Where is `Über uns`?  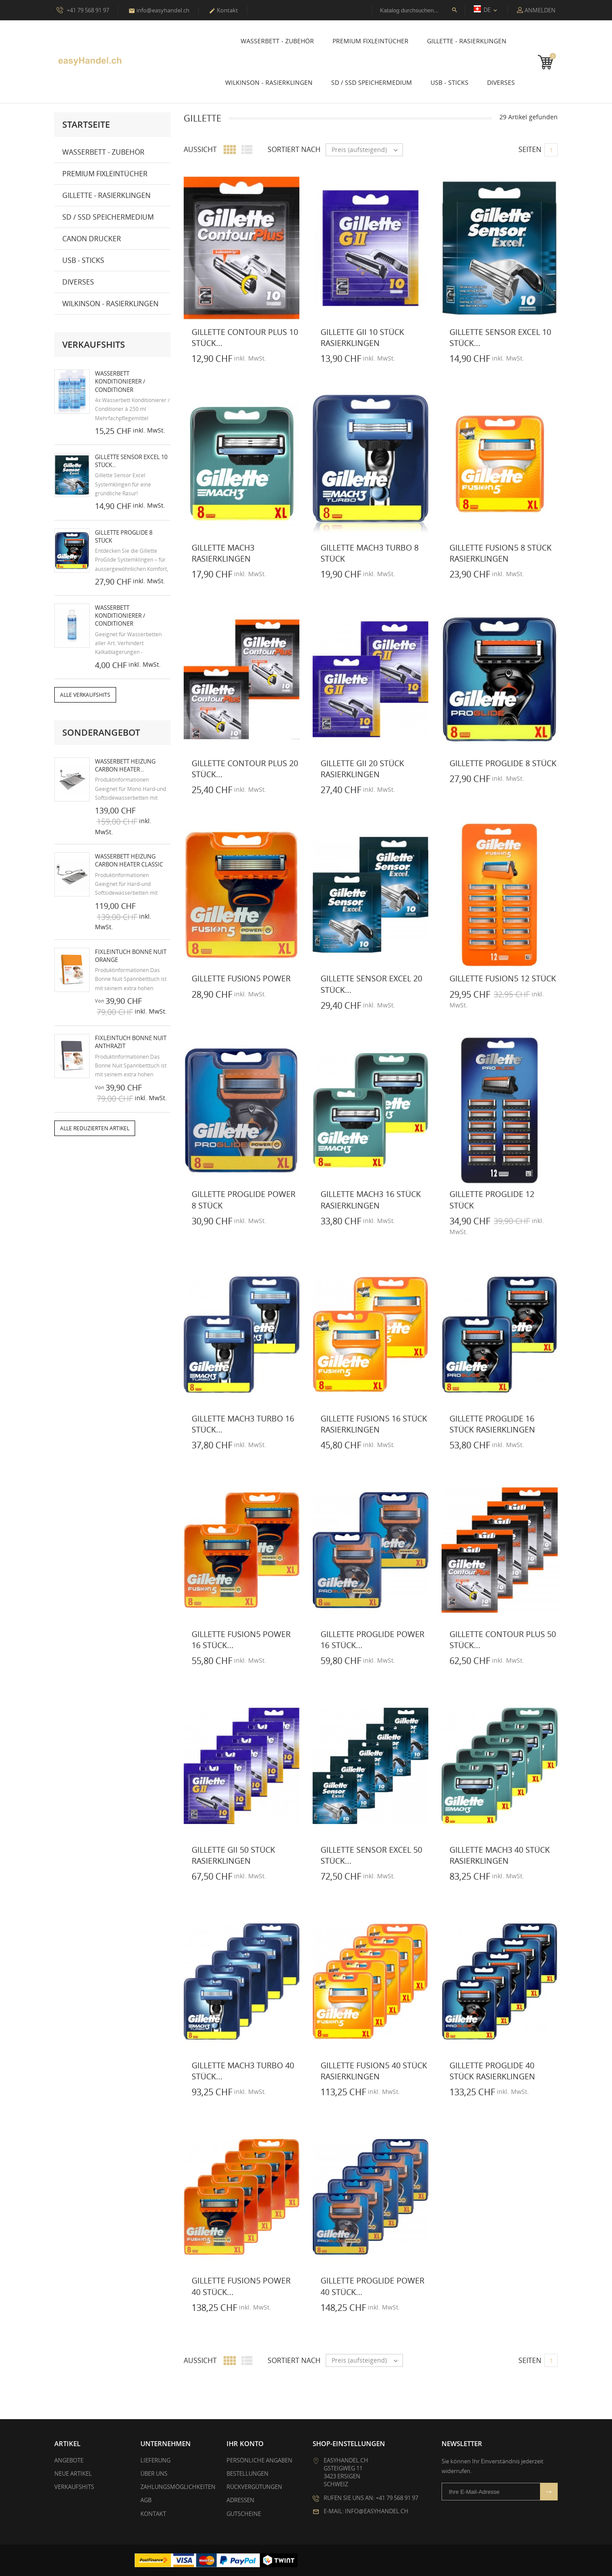 Über uns is located at coordinates (153, 2473).